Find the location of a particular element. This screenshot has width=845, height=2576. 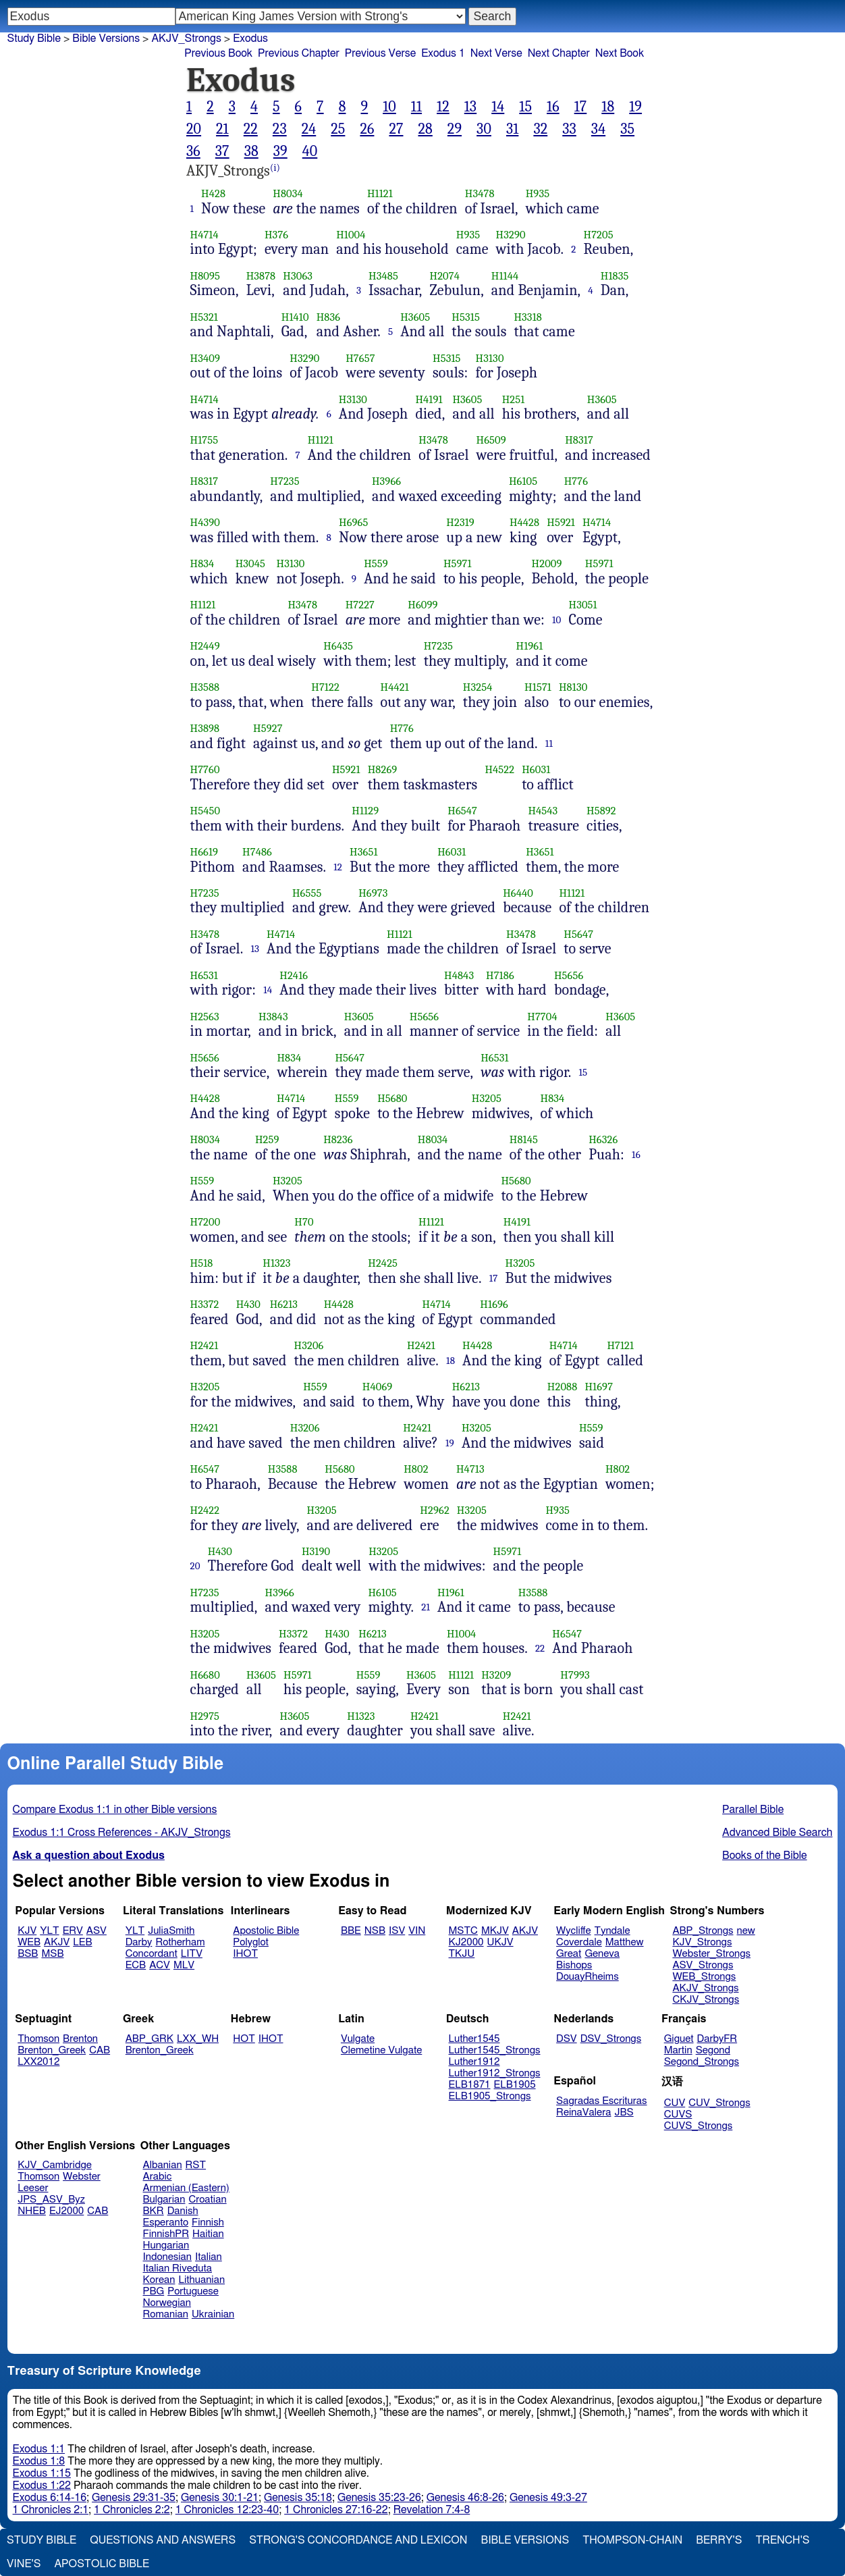

Matthew is located at coordinates (624, 1942).